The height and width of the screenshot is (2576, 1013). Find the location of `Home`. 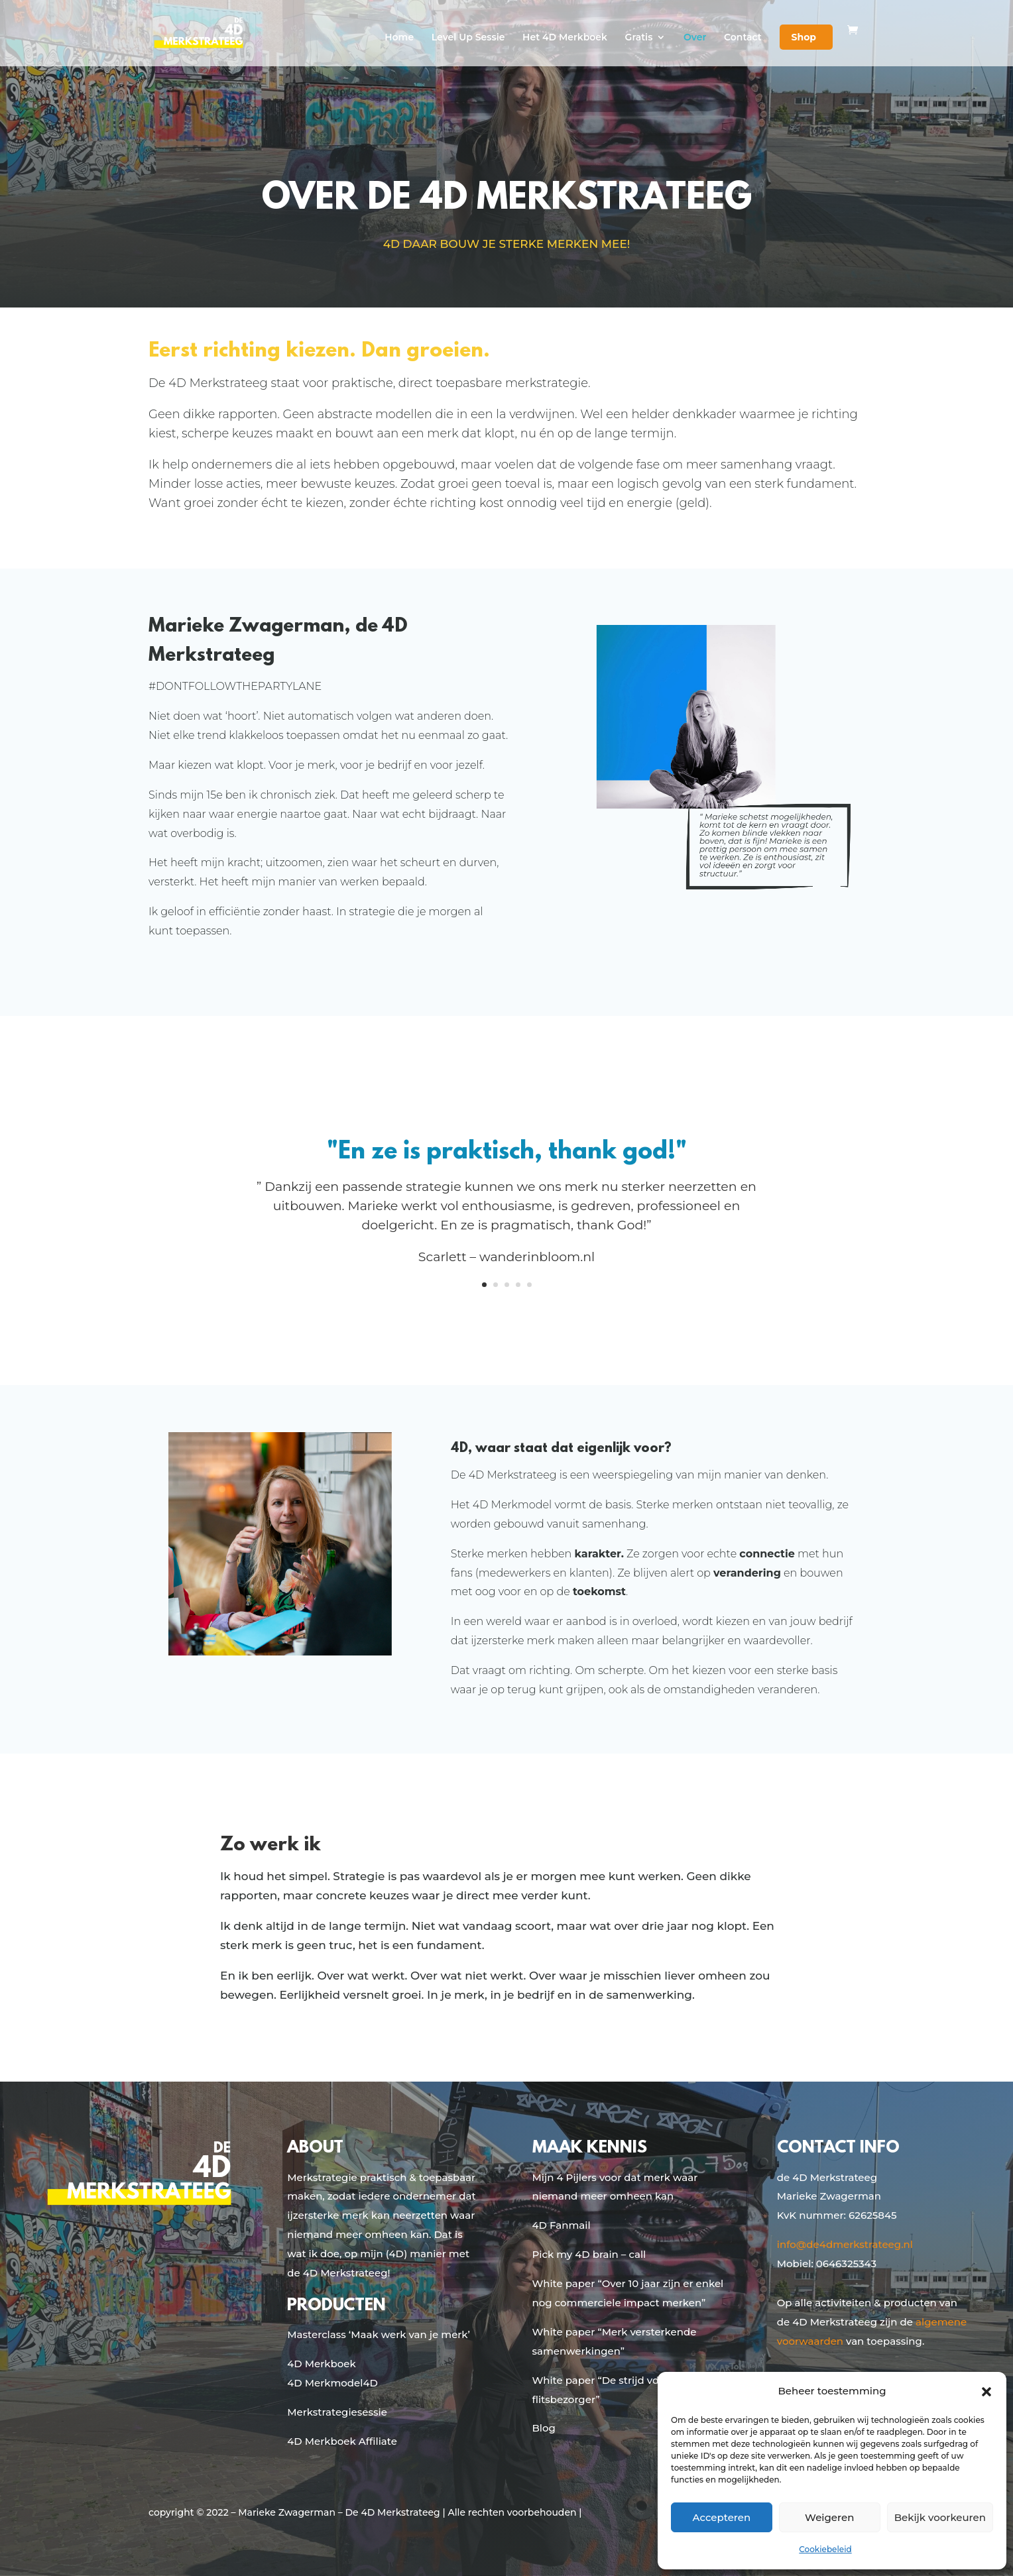

Home is located at coordinates (399, 37).